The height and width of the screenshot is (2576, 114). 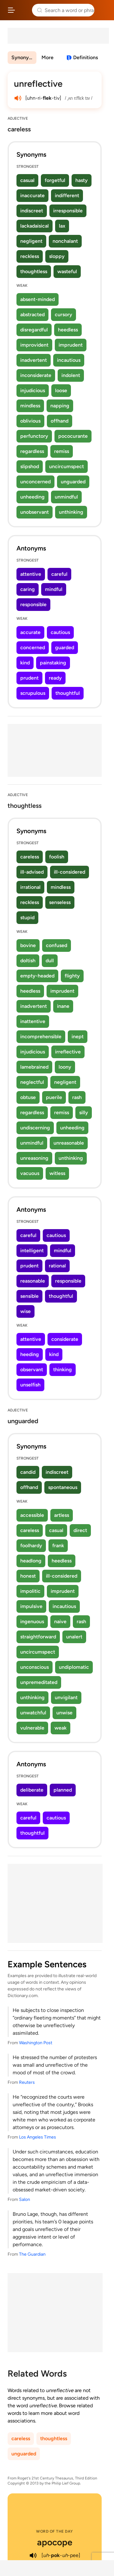 What do you see at coordinates (65, 1067) in the screenshot?
I see `loony` at bounding box center [65, 1067].